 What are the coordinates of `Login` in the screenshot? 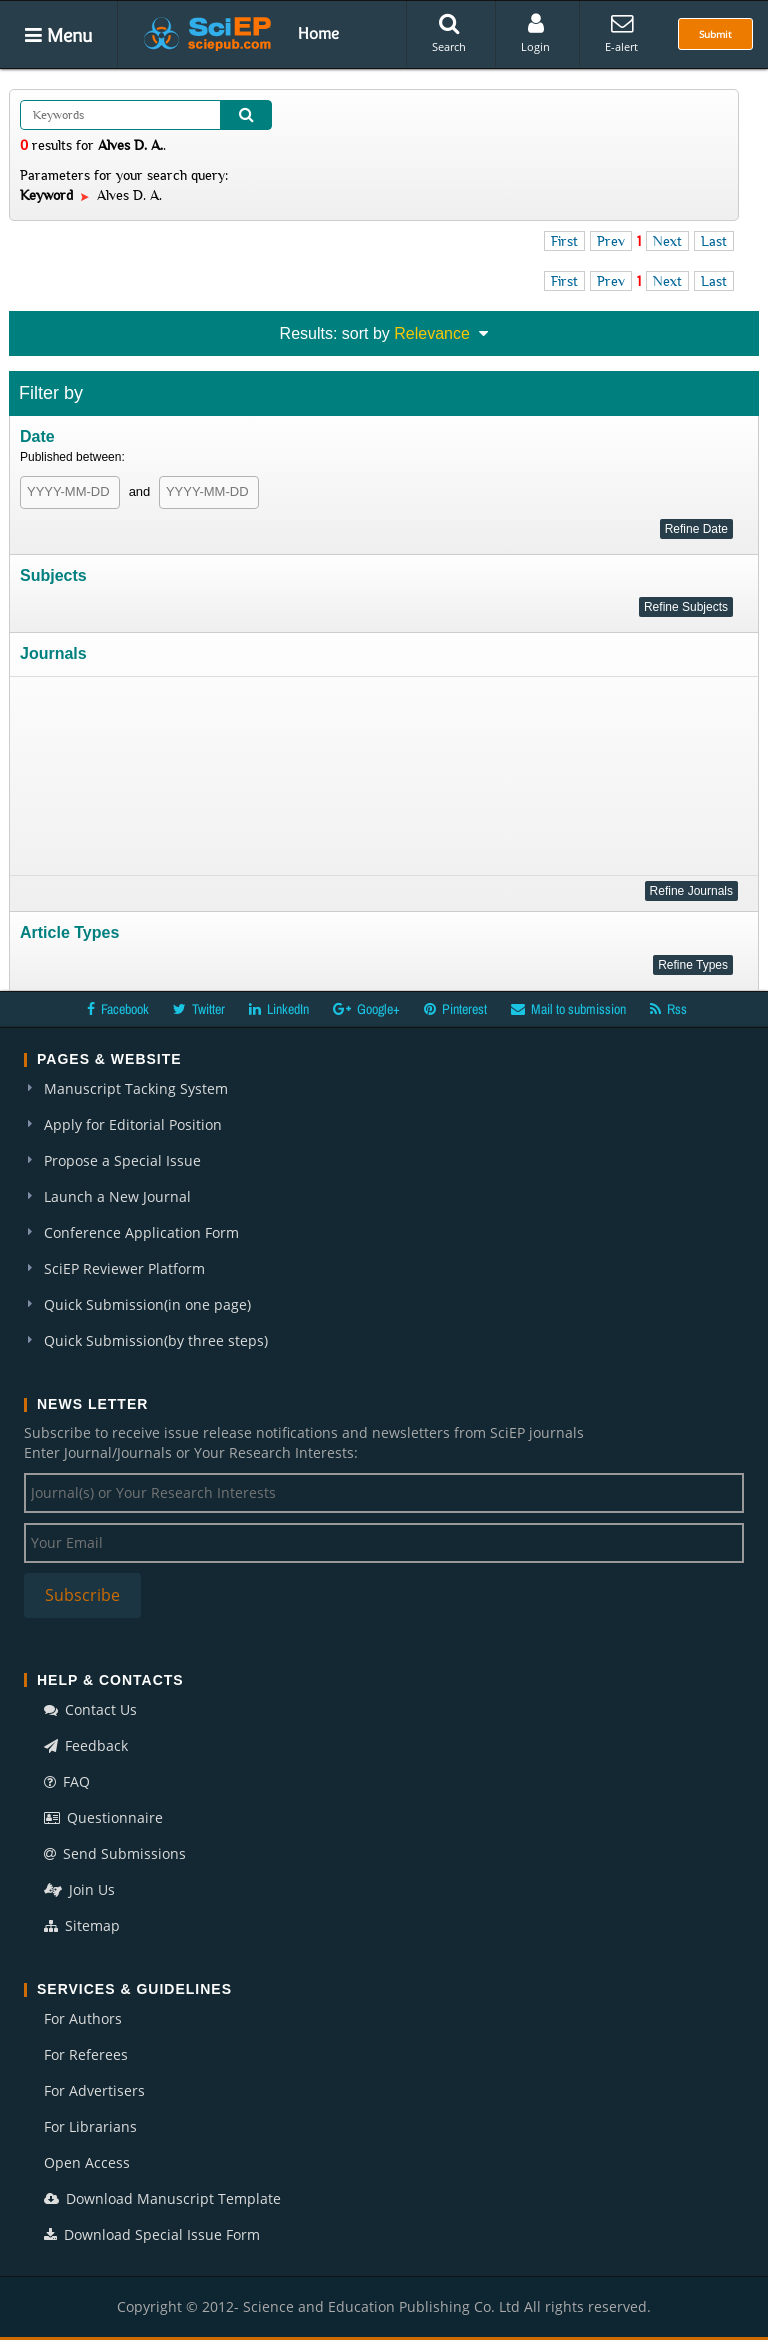 It's located at (535, 33).